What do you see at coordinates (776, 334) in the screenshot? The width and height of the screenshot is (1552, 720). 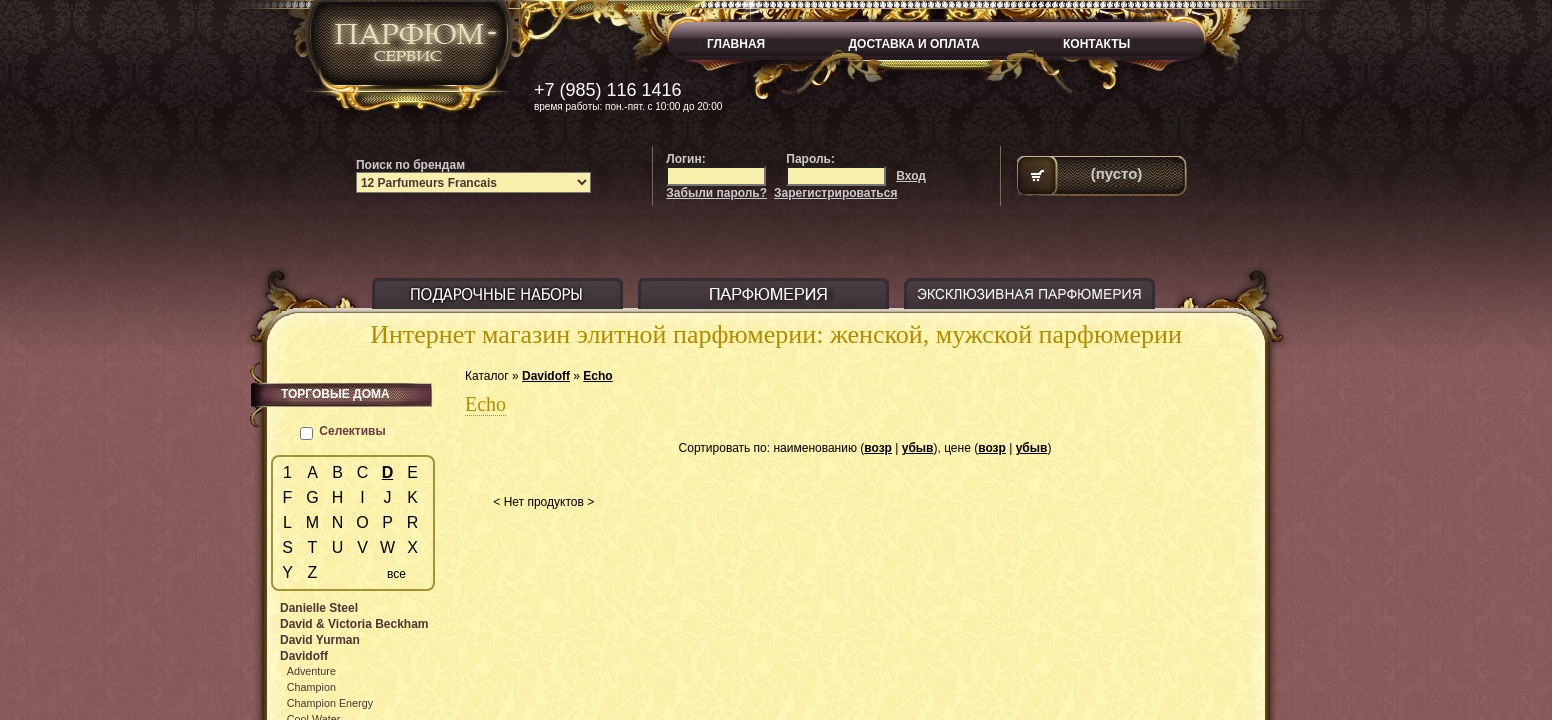 I see `Интернет магазин элитной парфюмерии: женской, мужской парфюмерии` at bounding box center [776, 334].